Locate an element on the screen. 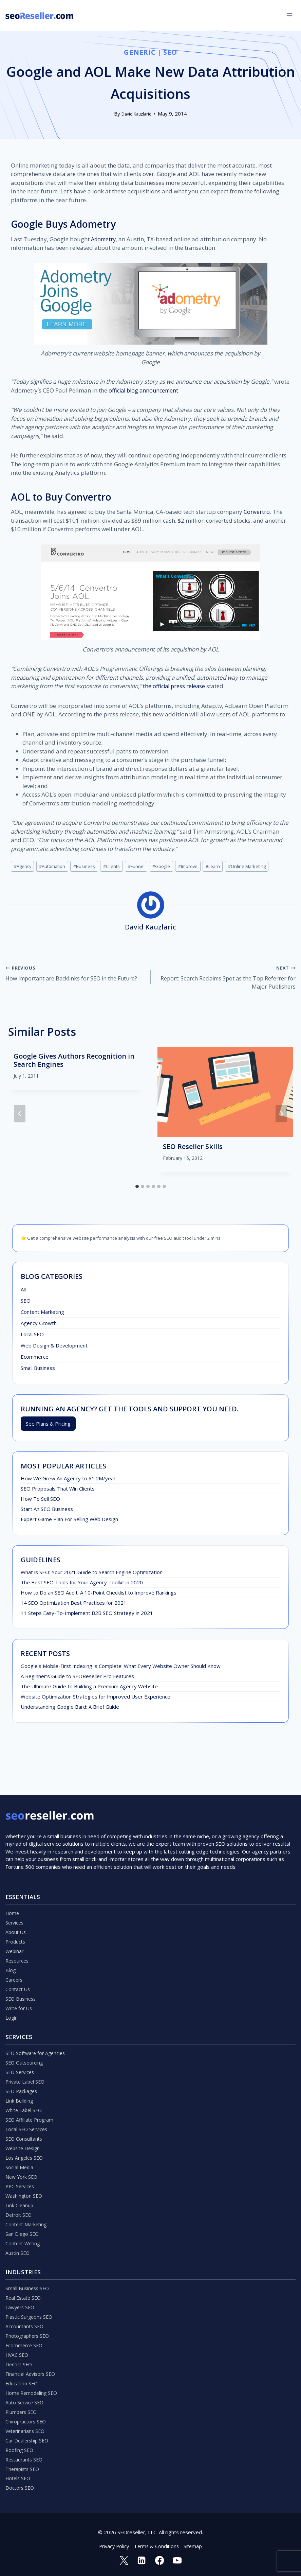 The width and height of the screenshot is (301, 2576). How We Grew An Agency to $1.2M/year is located at coordinates (68, 1481).